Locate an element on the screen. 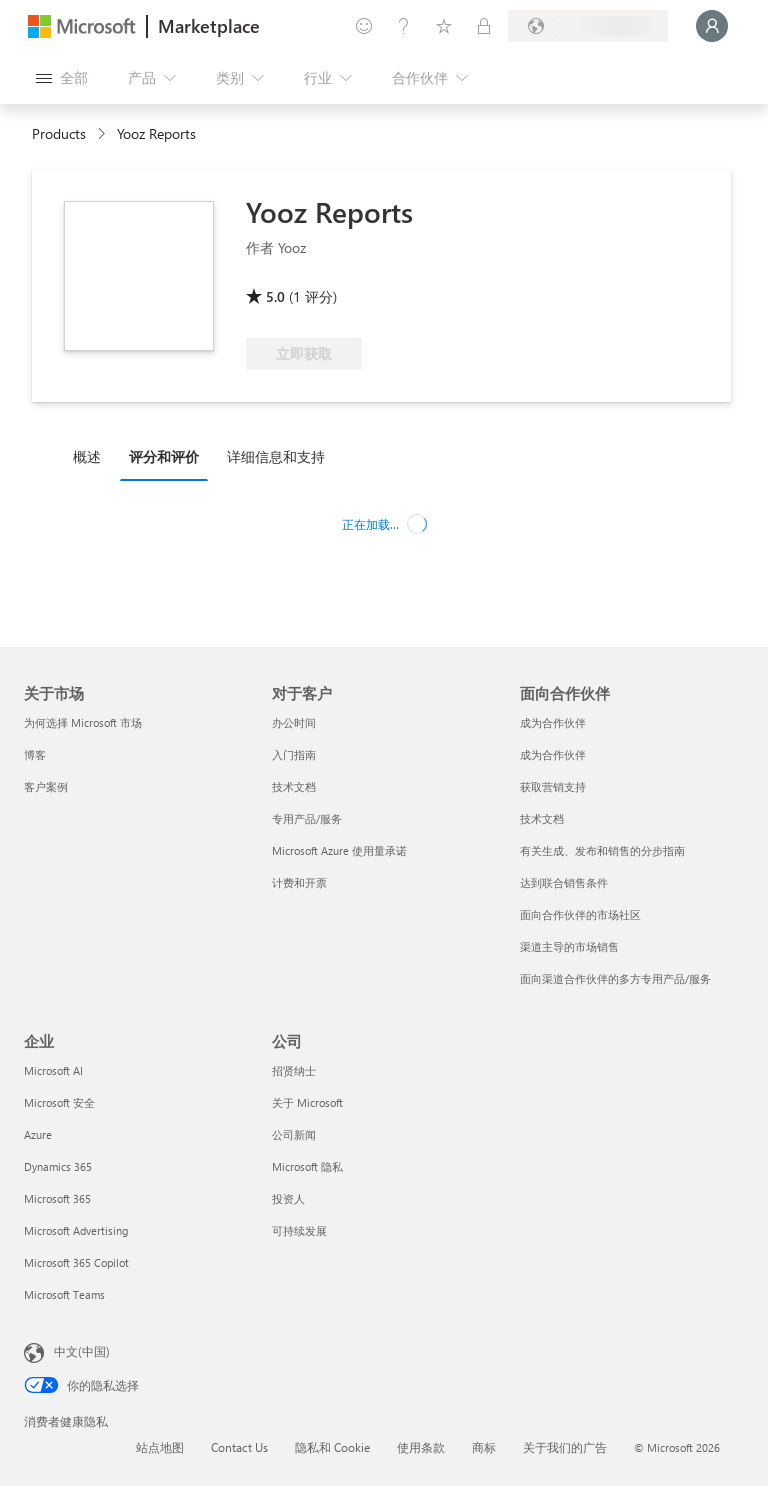 The height and width of the screenshot is (1486, 768). 使用条款 is located at coordinates (421, 1447).